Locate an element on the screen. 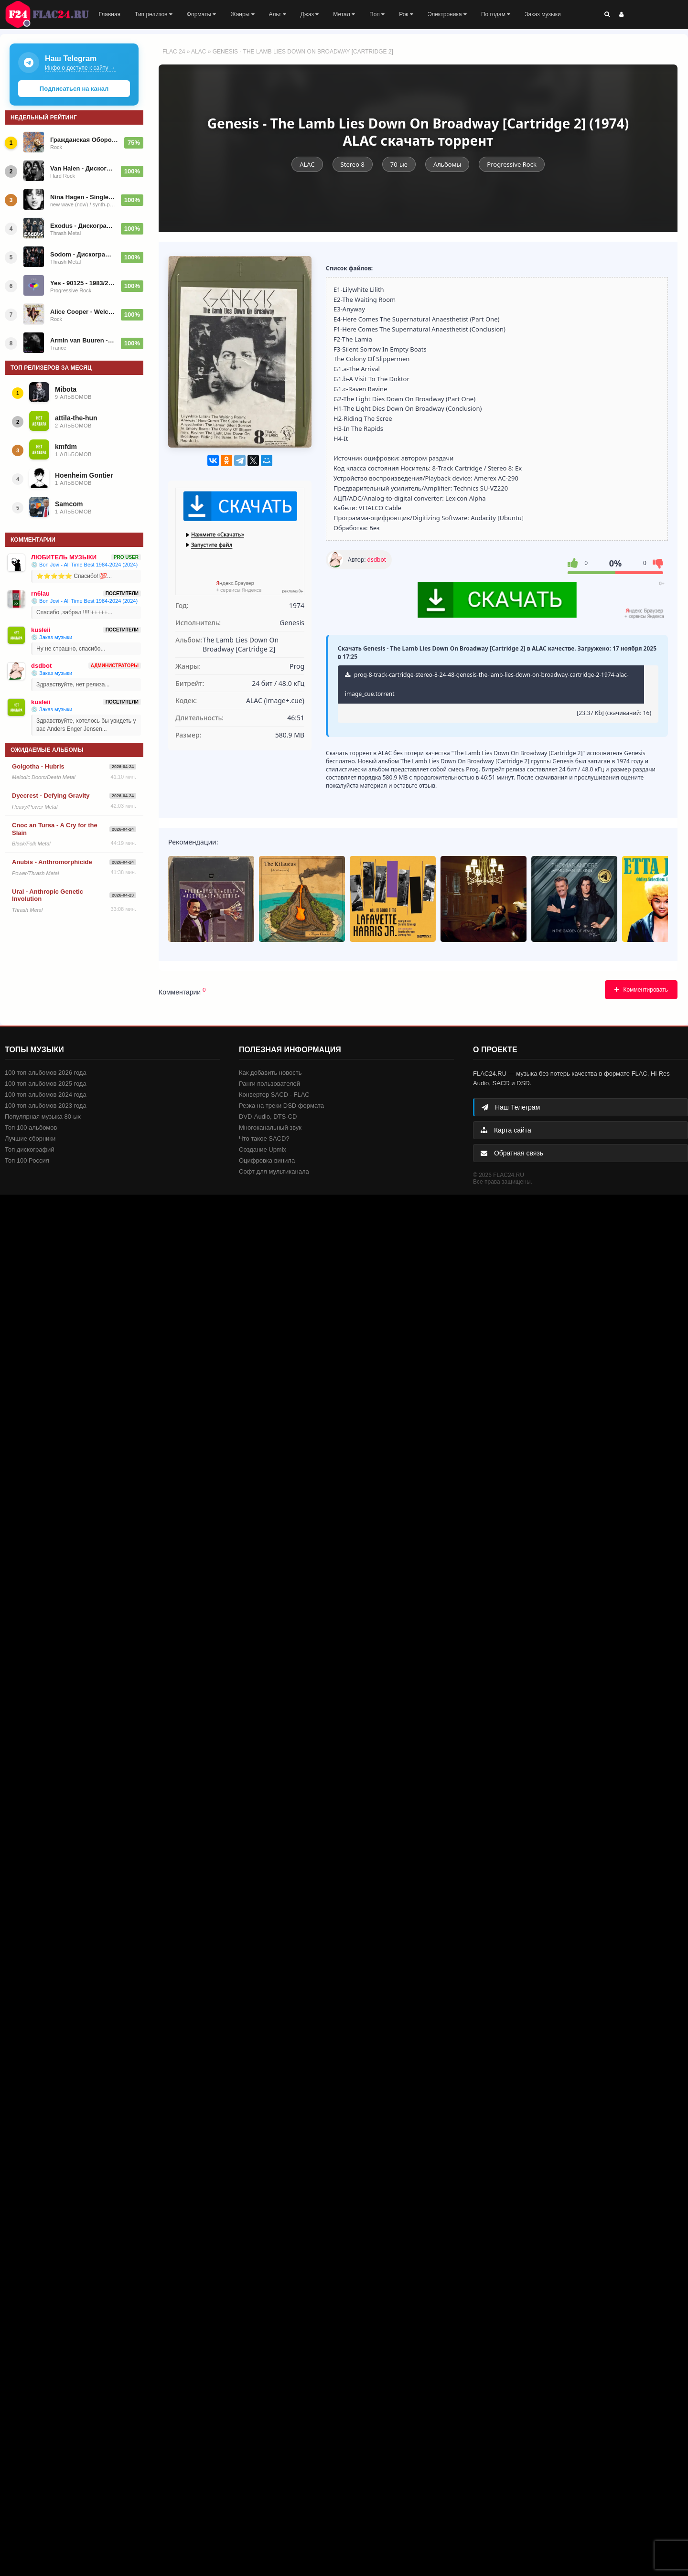 This screenshot has height=2576, width=688. Альт is located at coordinates (277, 14).